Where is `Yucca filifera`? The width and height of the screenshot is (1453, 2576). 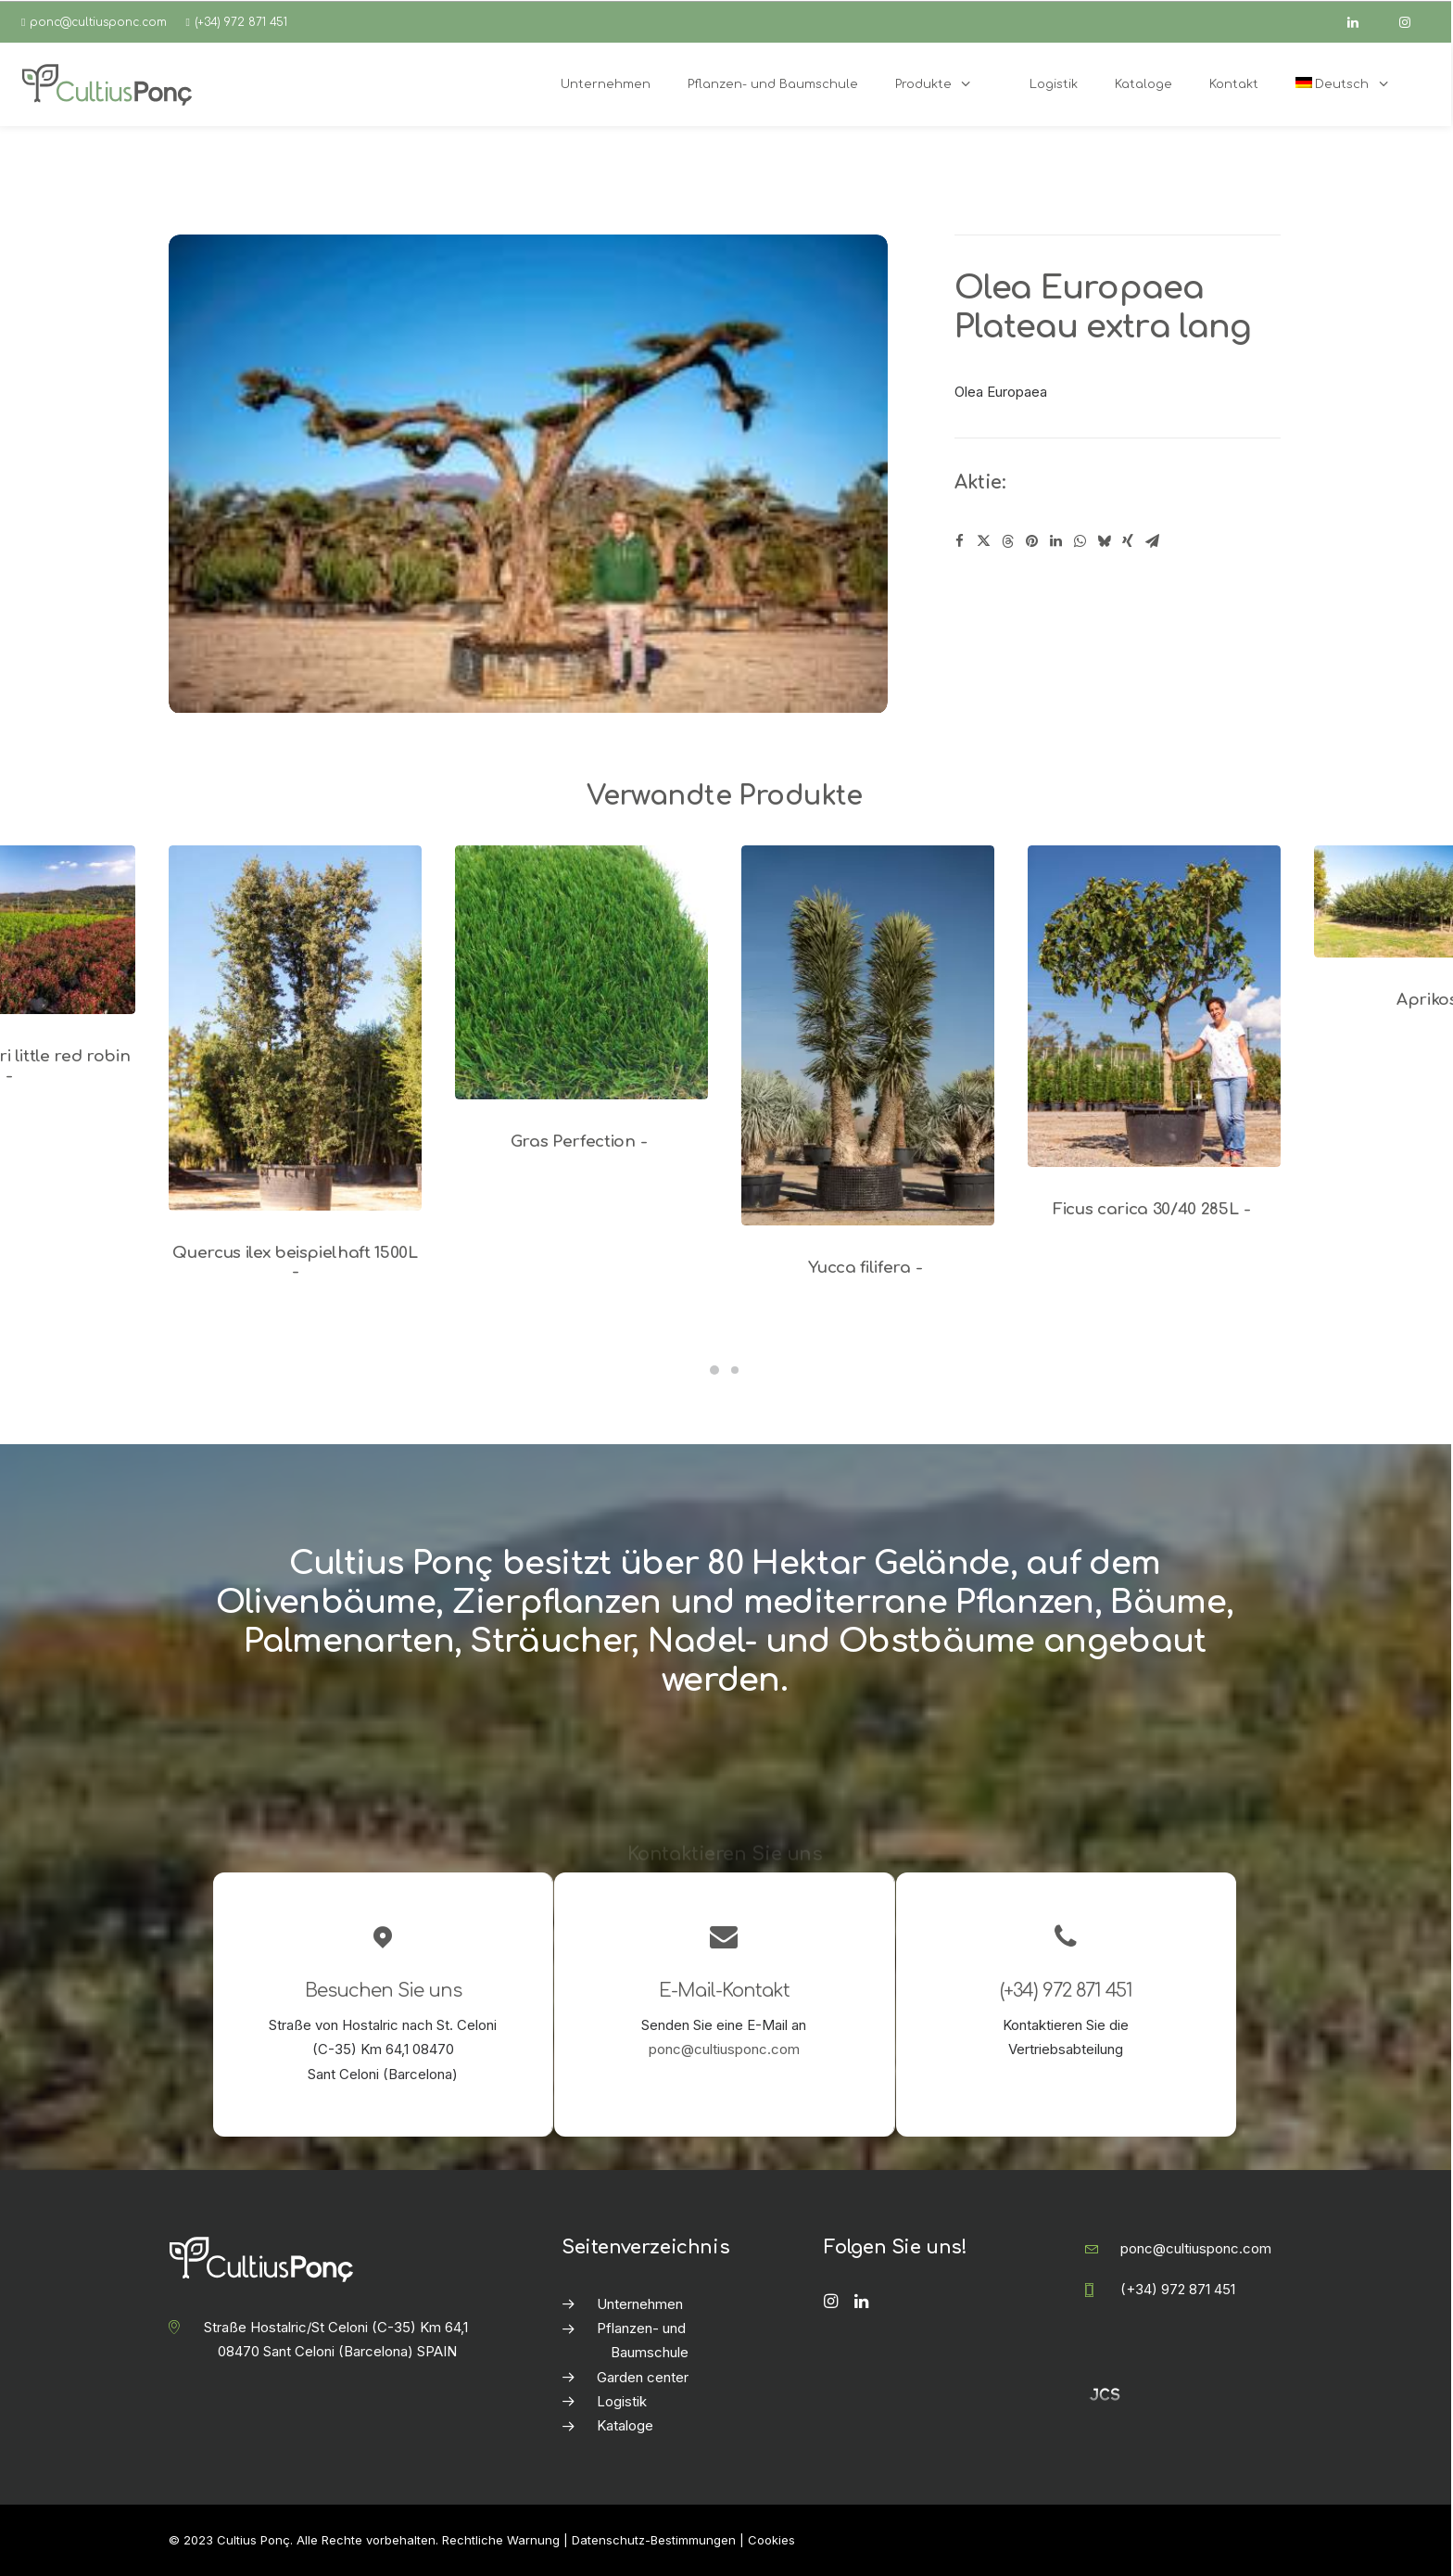
Yucca filifera is located at coordinates (868, 1267).